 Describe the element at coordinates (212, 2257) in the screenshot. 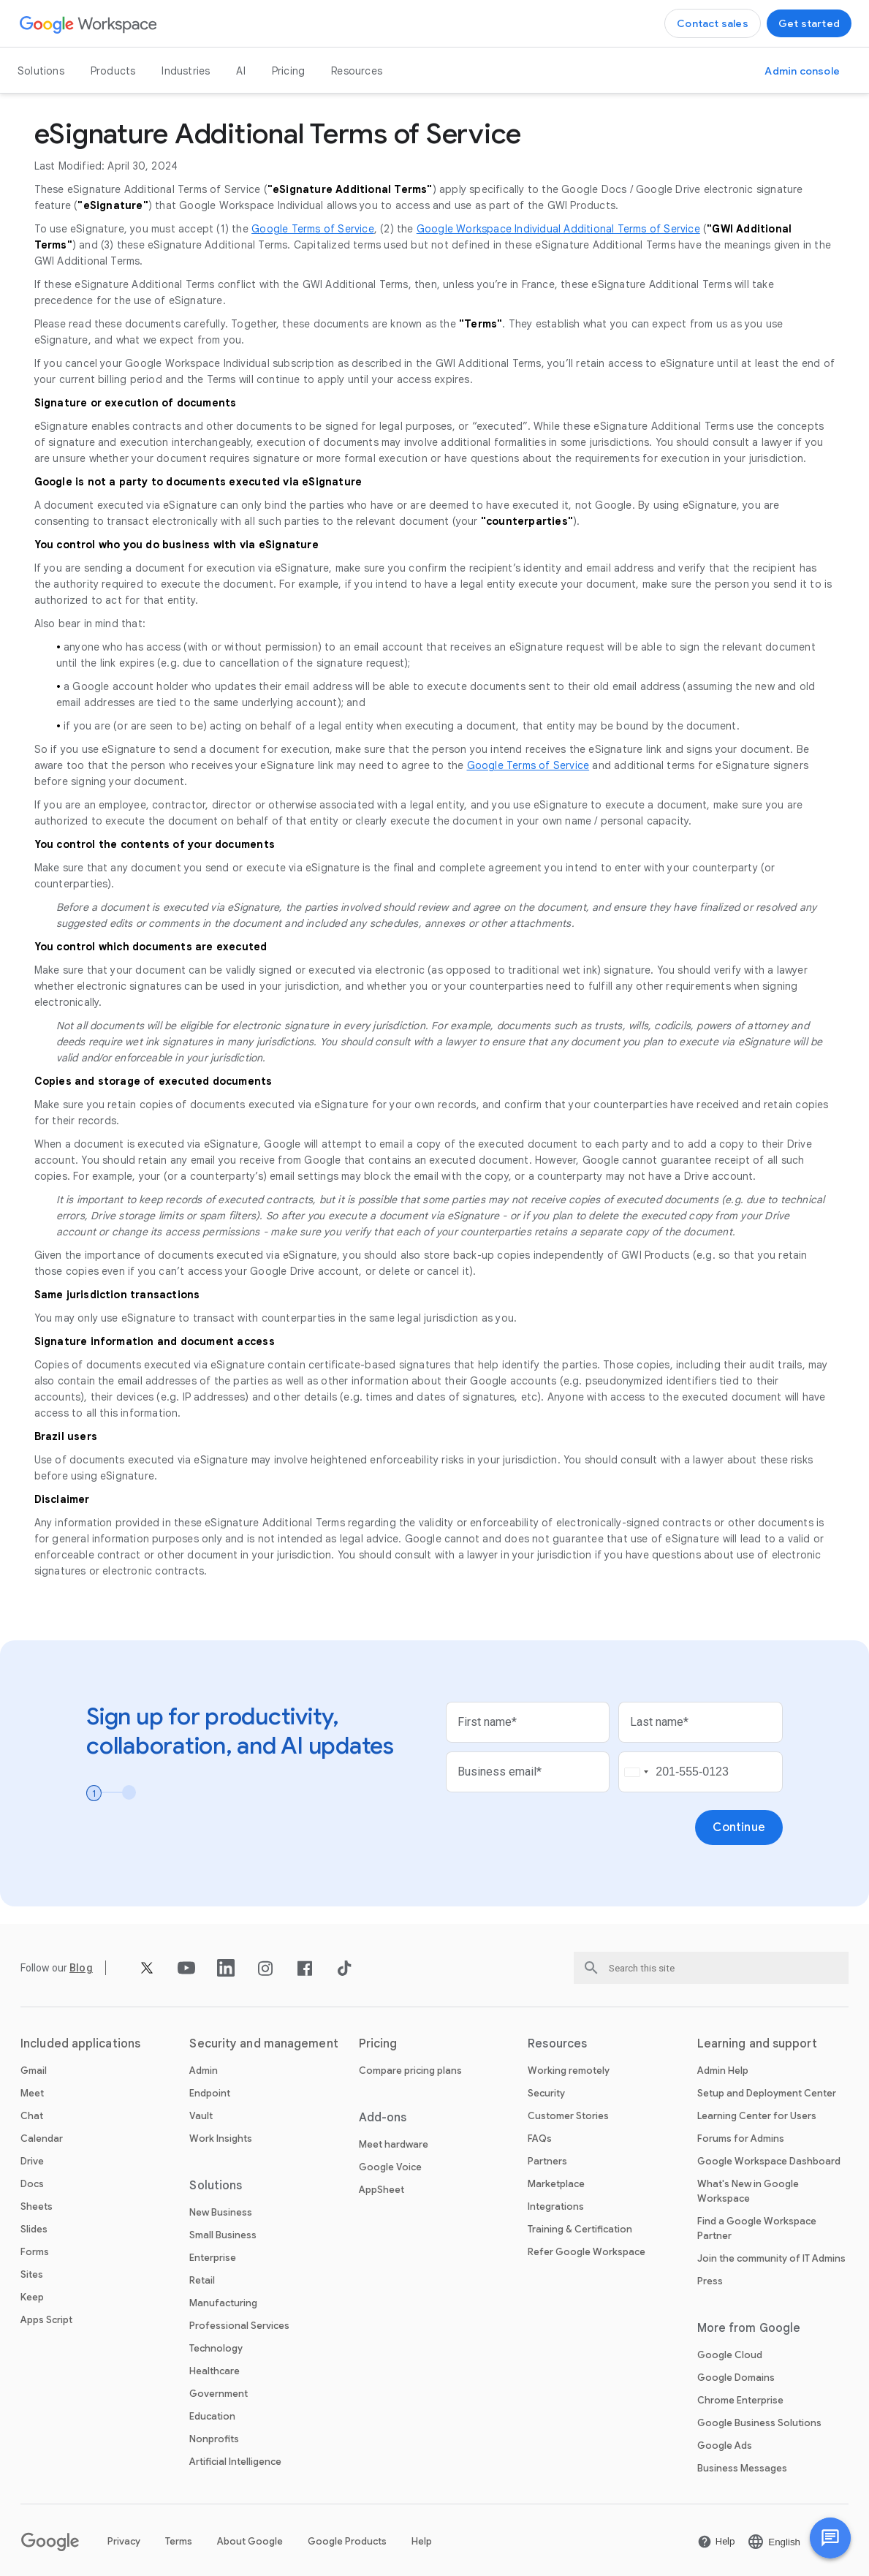

I see `Enterprise [Open the Enterprise page]` at that location.